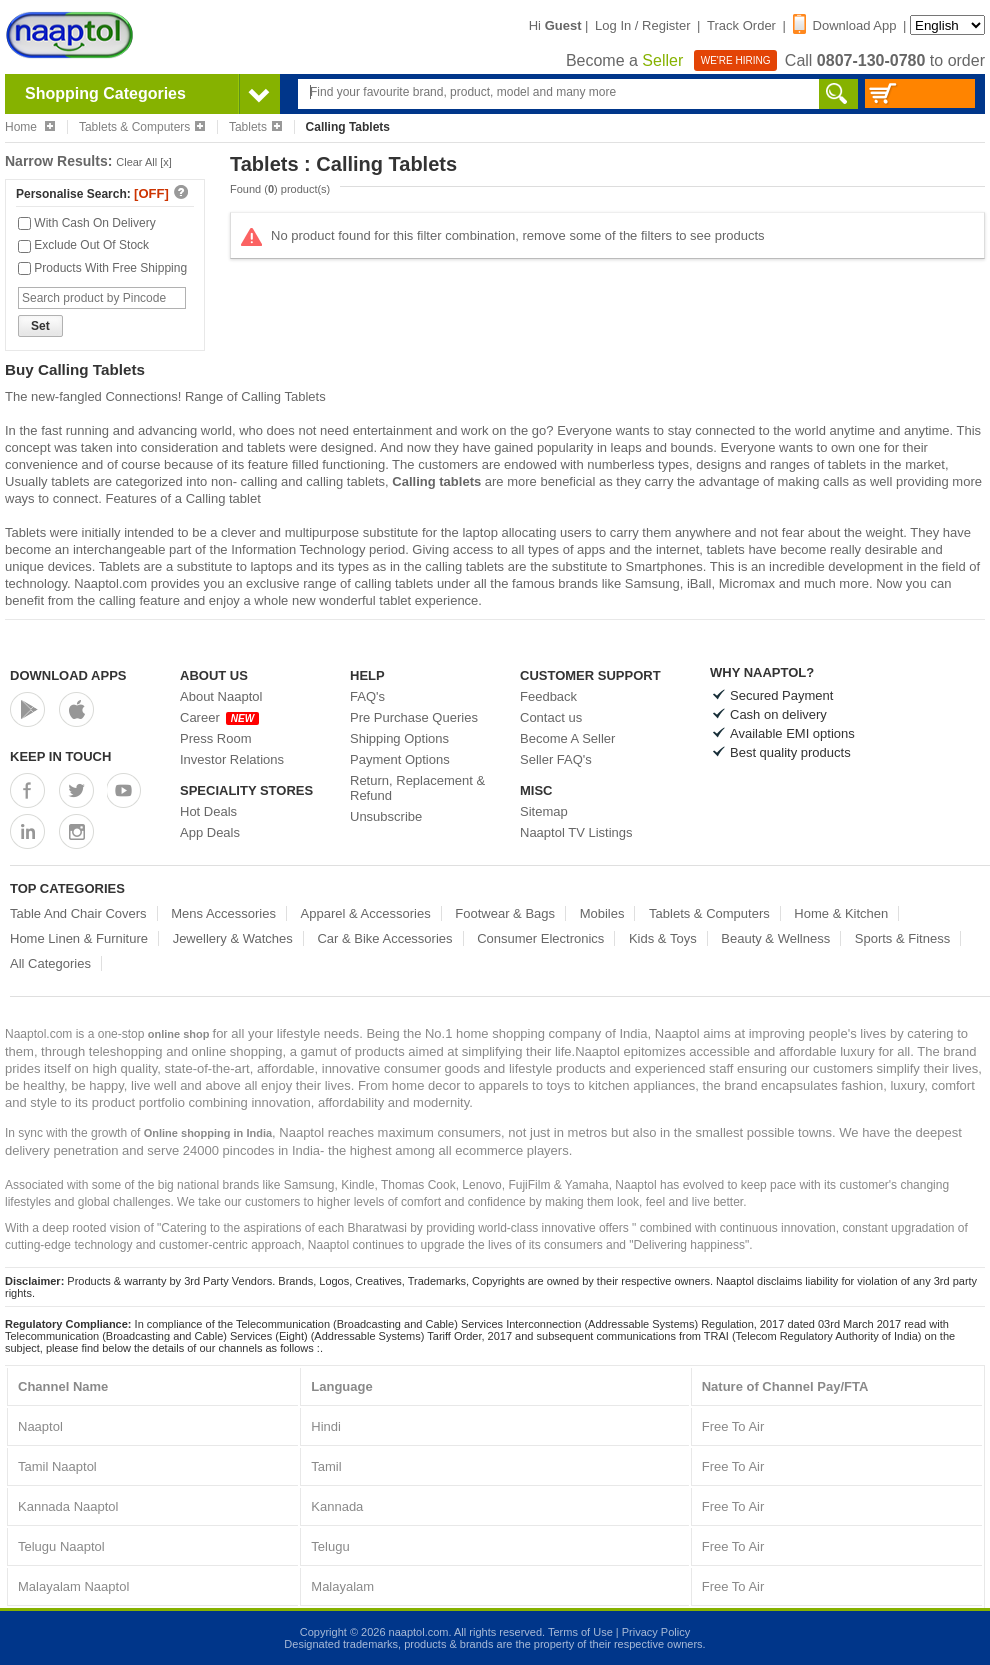 This screenshot has width=990, height=1665. Describe the element at coordinates (436, 481) in the screenshot. I see `Calling tablets` at that location.